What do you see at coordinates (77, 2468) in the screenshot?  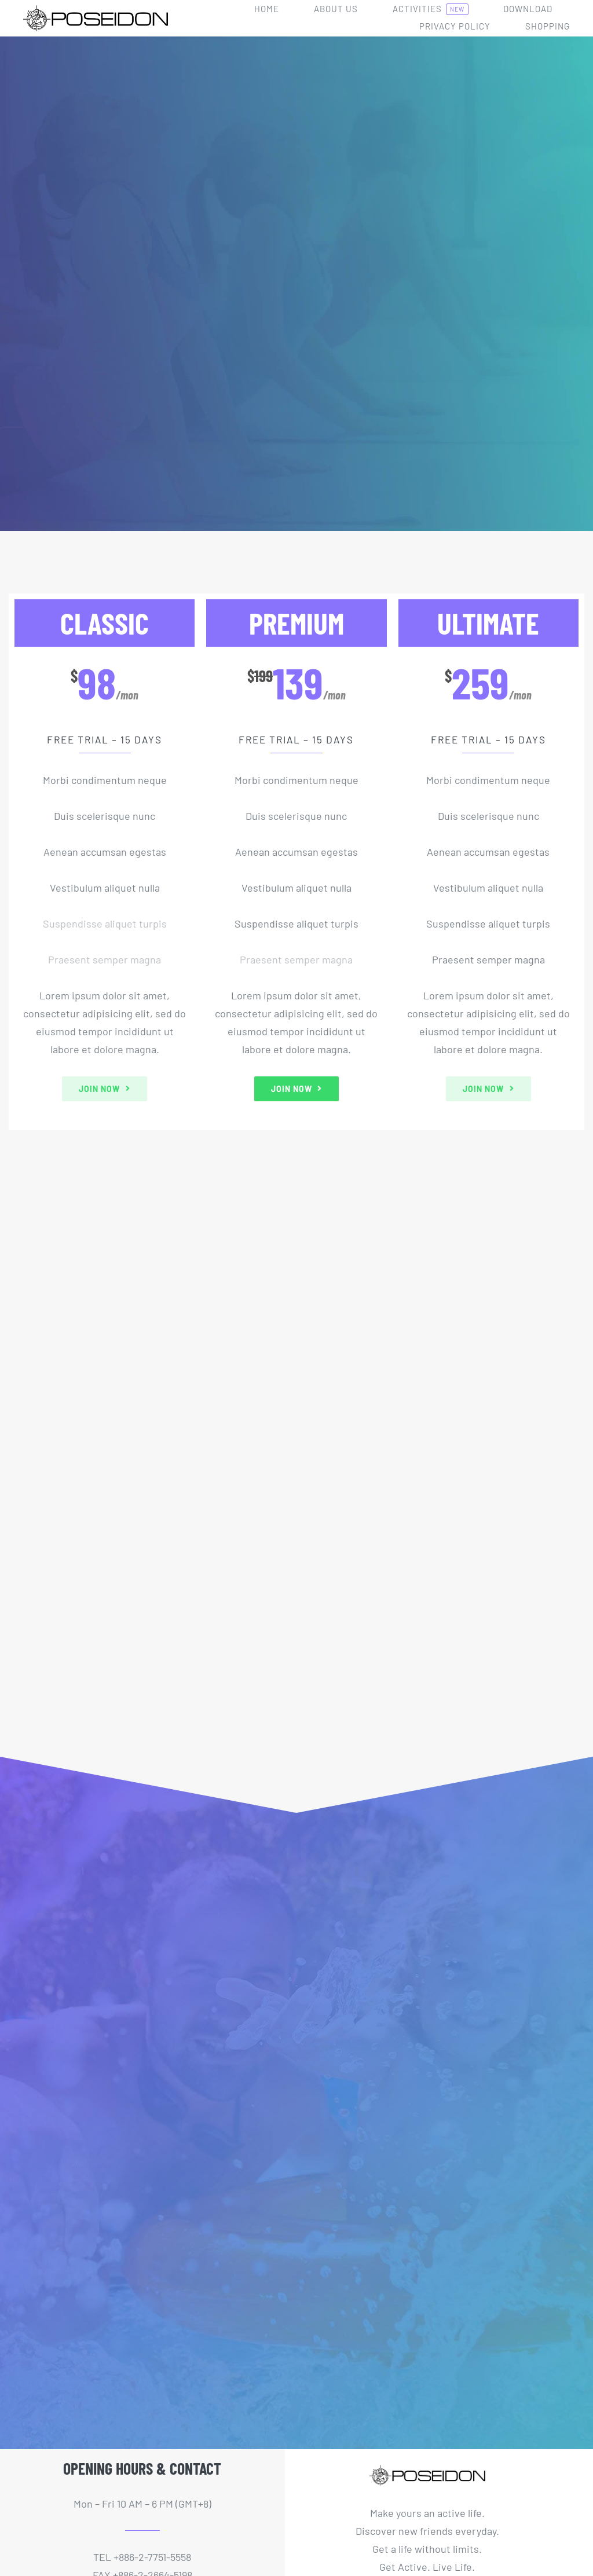 I see `[twitter]` at bounding box center [77, 2468].